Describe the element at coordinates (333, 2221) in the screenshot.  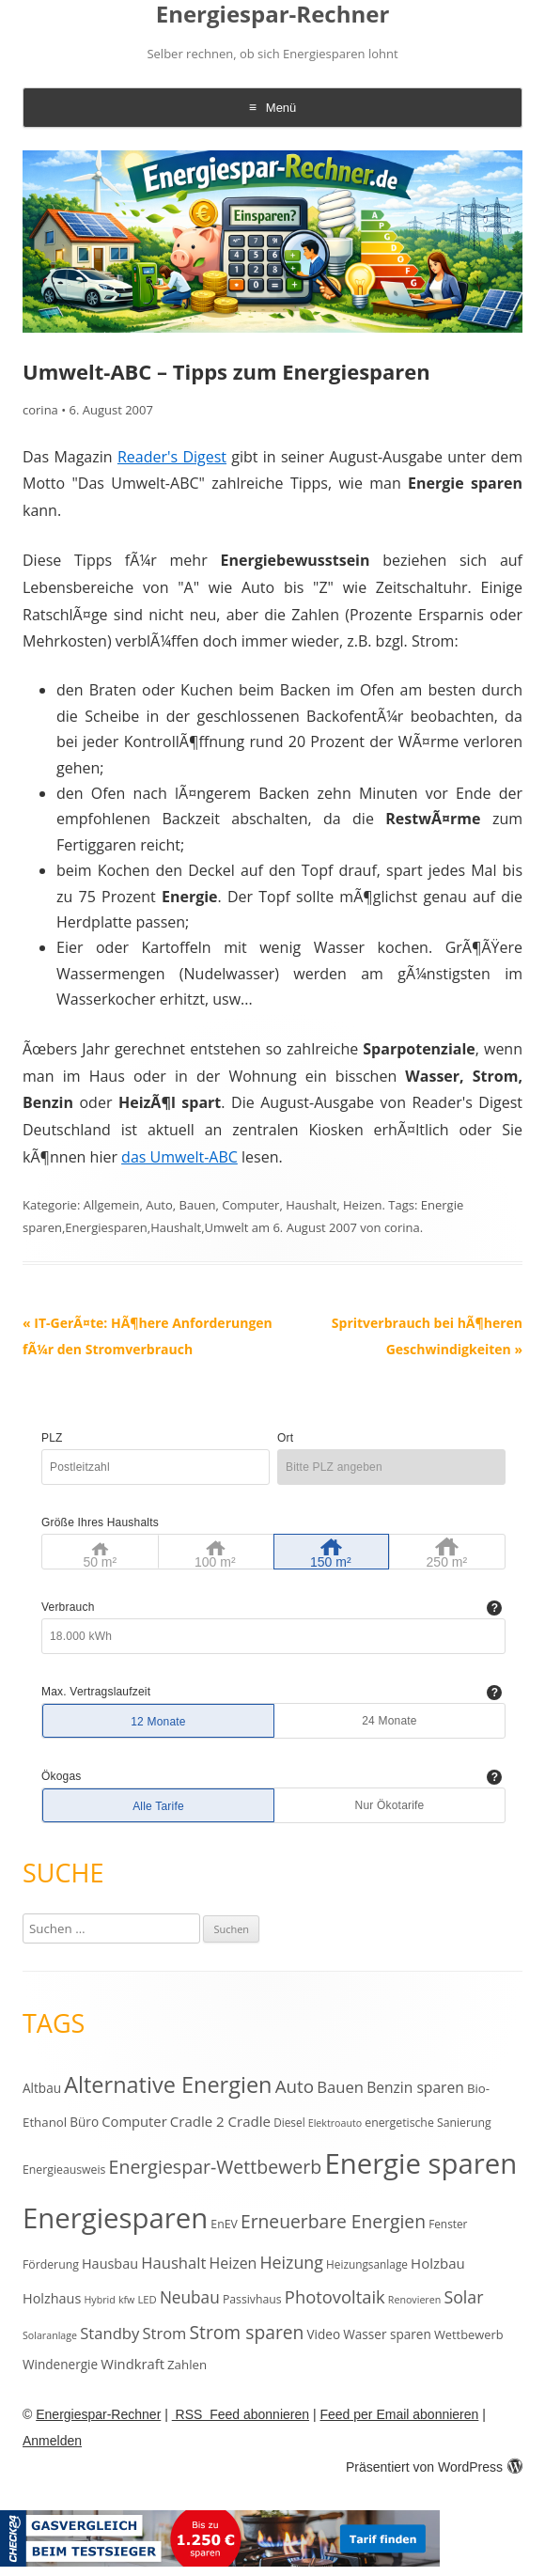
I see `Erneuerbare Energien [Erneuerbare Energien (38 Einträge)]` at that location.